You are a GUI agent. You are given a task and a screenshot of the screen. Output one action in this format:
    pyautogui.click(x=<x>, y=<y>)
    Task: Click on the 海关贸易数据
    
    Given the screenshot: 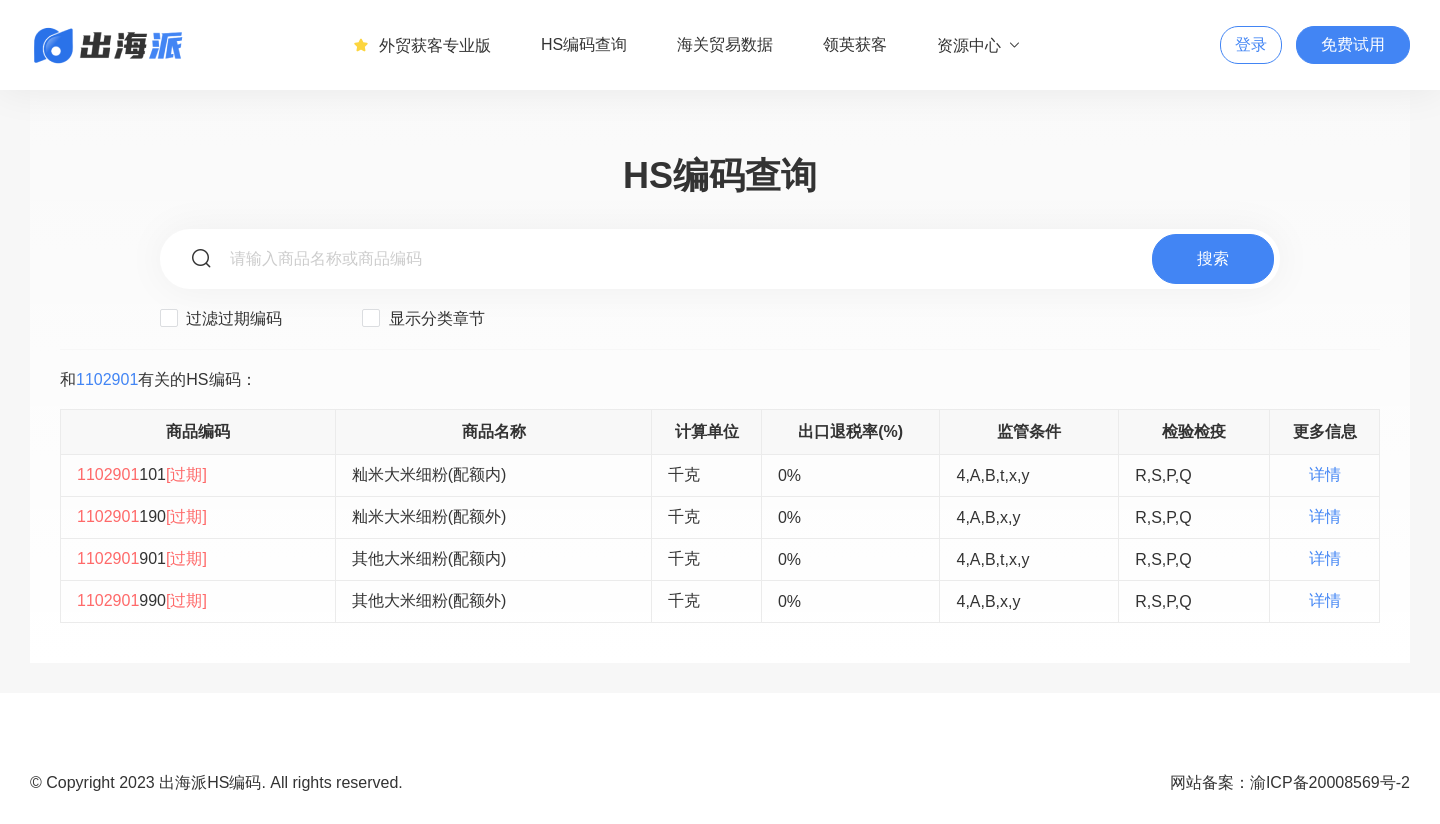 What is the action you would take?
    pyautogui.click(x=725, y=44)
    